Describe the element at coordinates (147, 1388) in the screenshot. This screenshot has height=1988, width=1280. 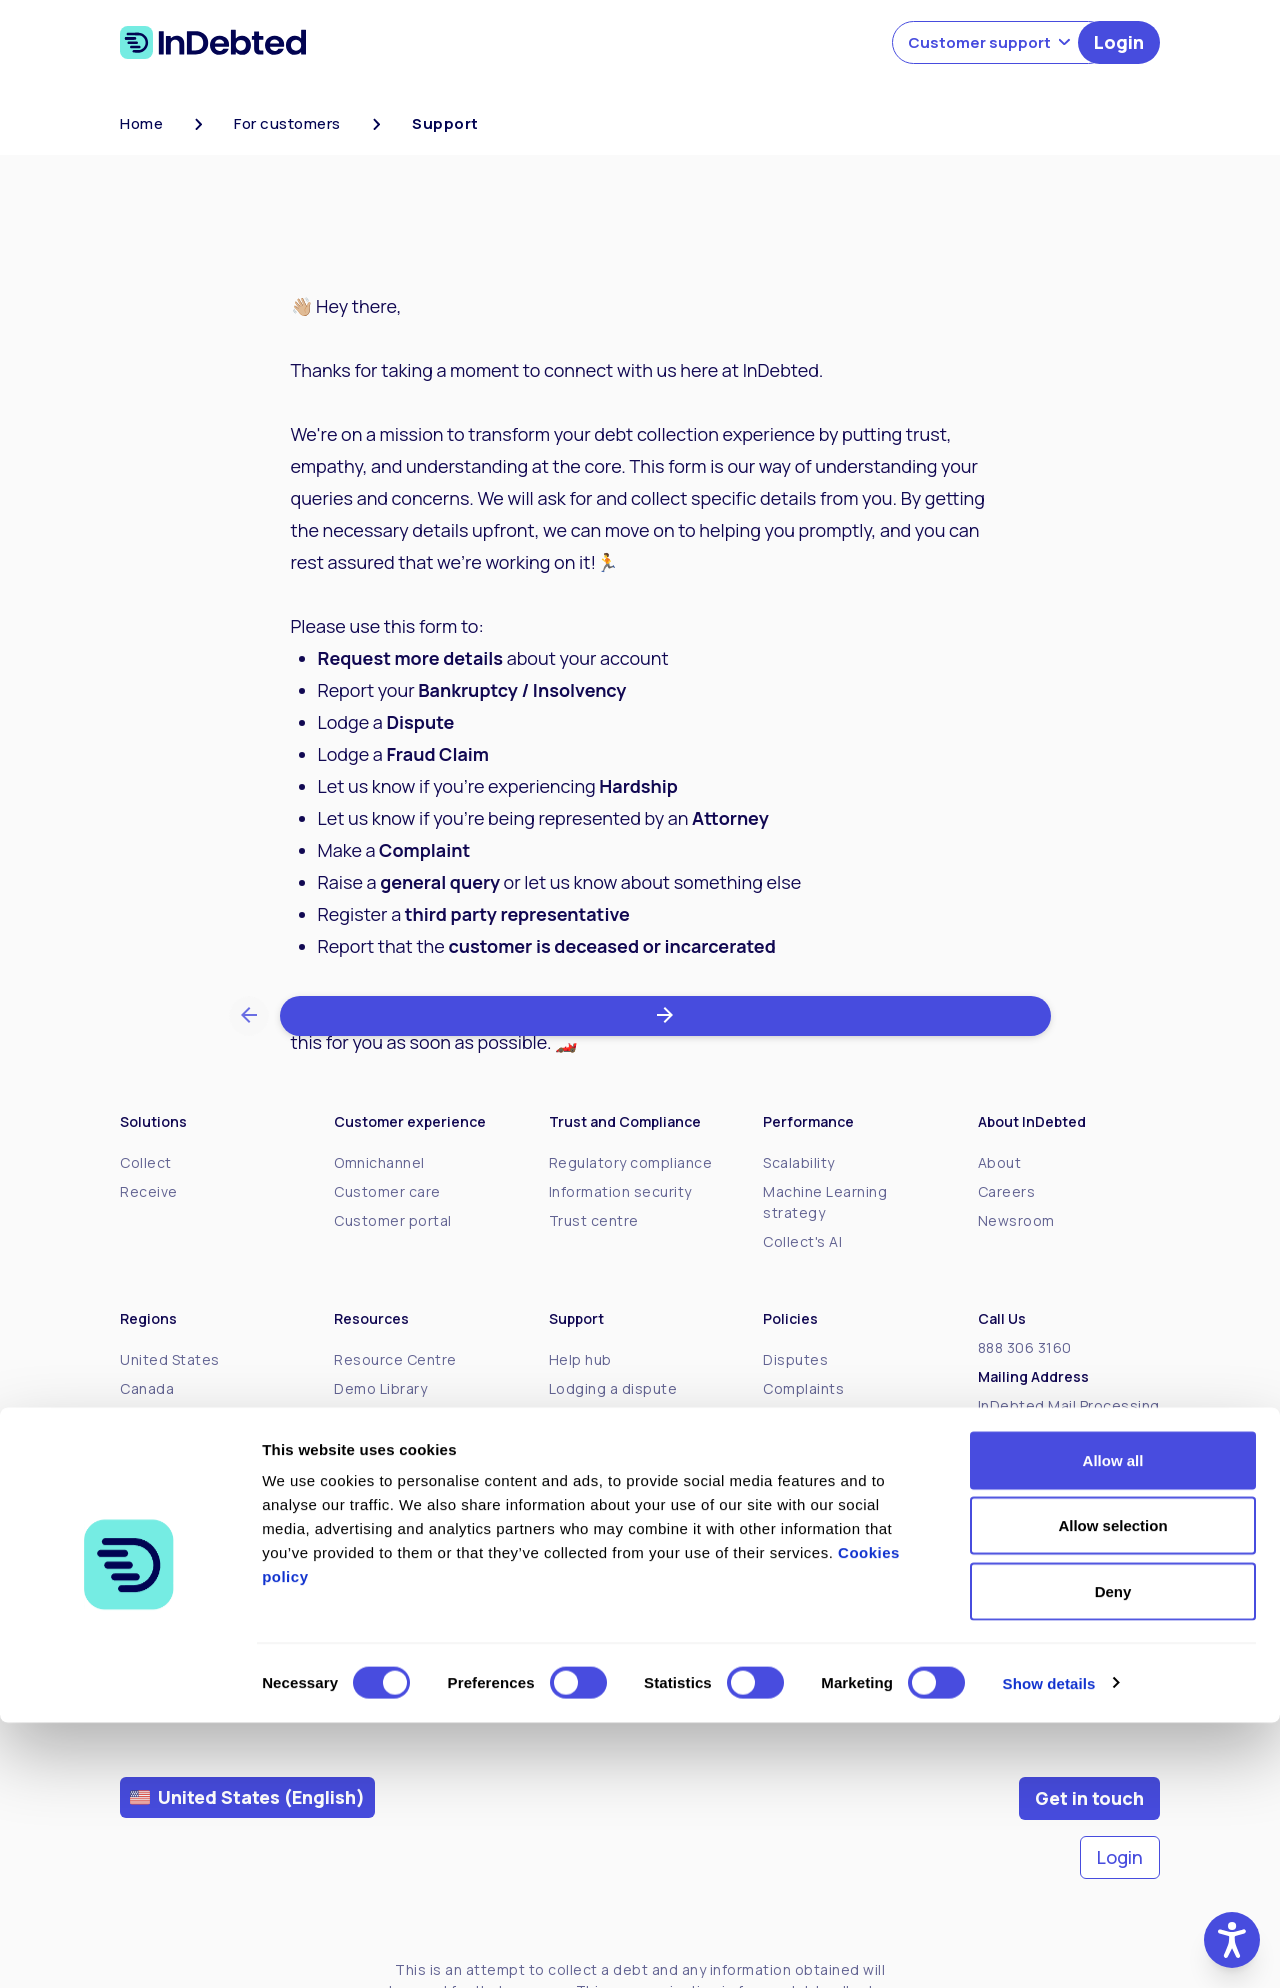
I see `Canada` at that location.